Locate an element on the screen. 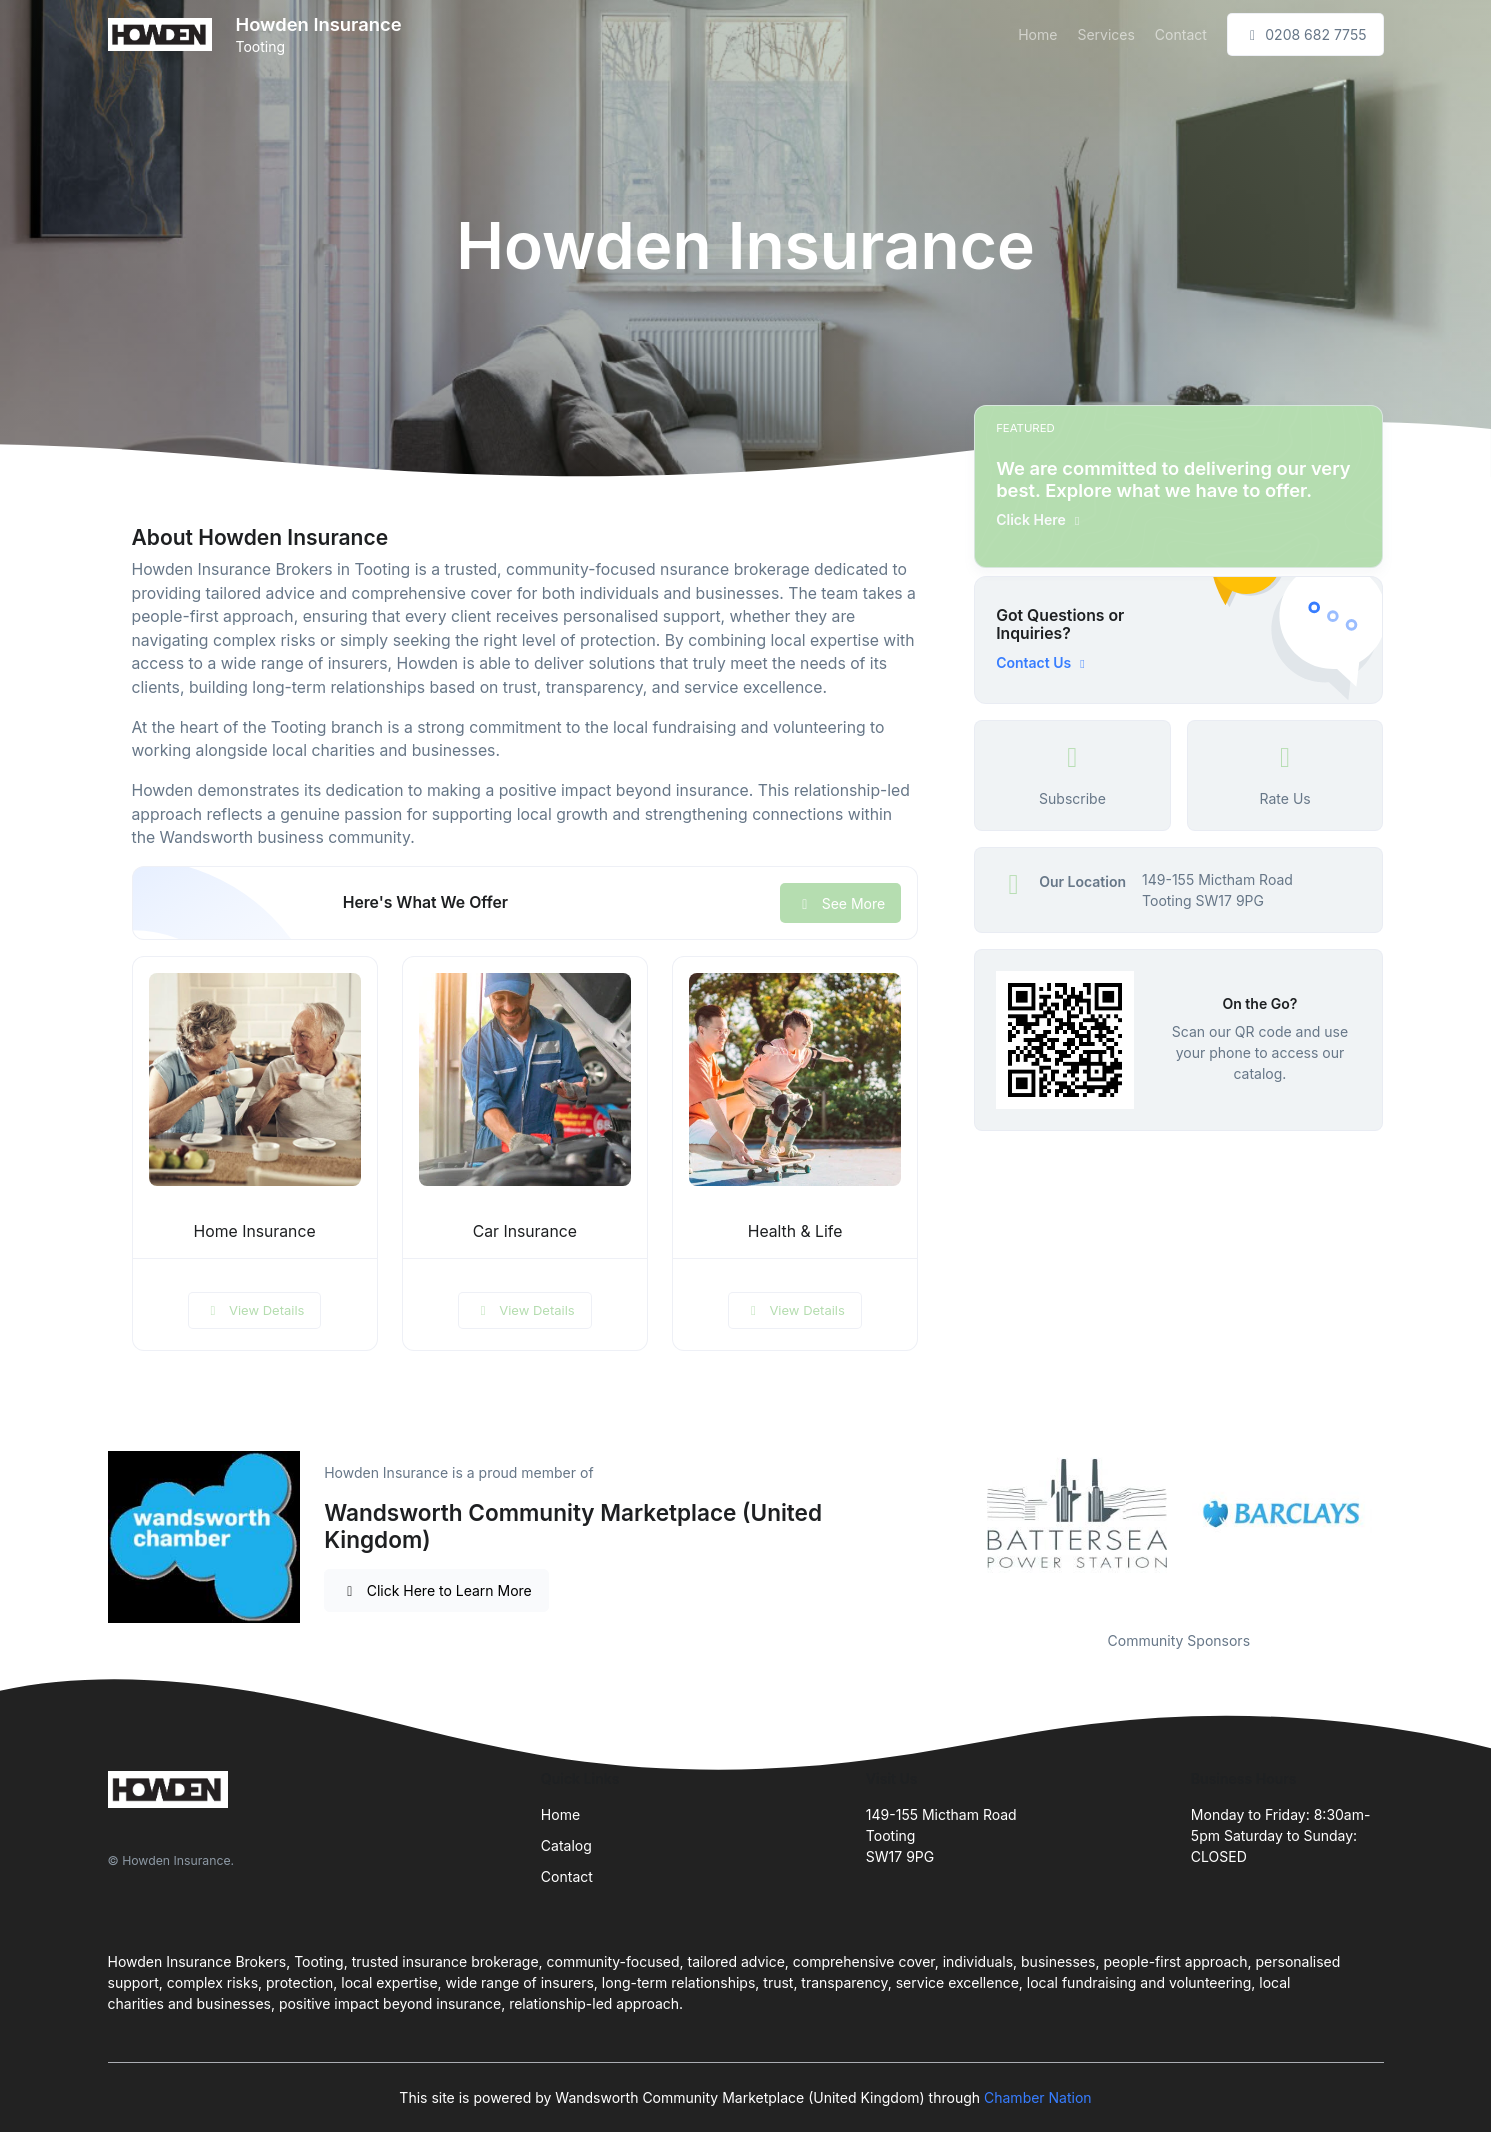 The width and height of the screenshot is (1491, 2132). Health & Life is located at coordinates (795, 1231).